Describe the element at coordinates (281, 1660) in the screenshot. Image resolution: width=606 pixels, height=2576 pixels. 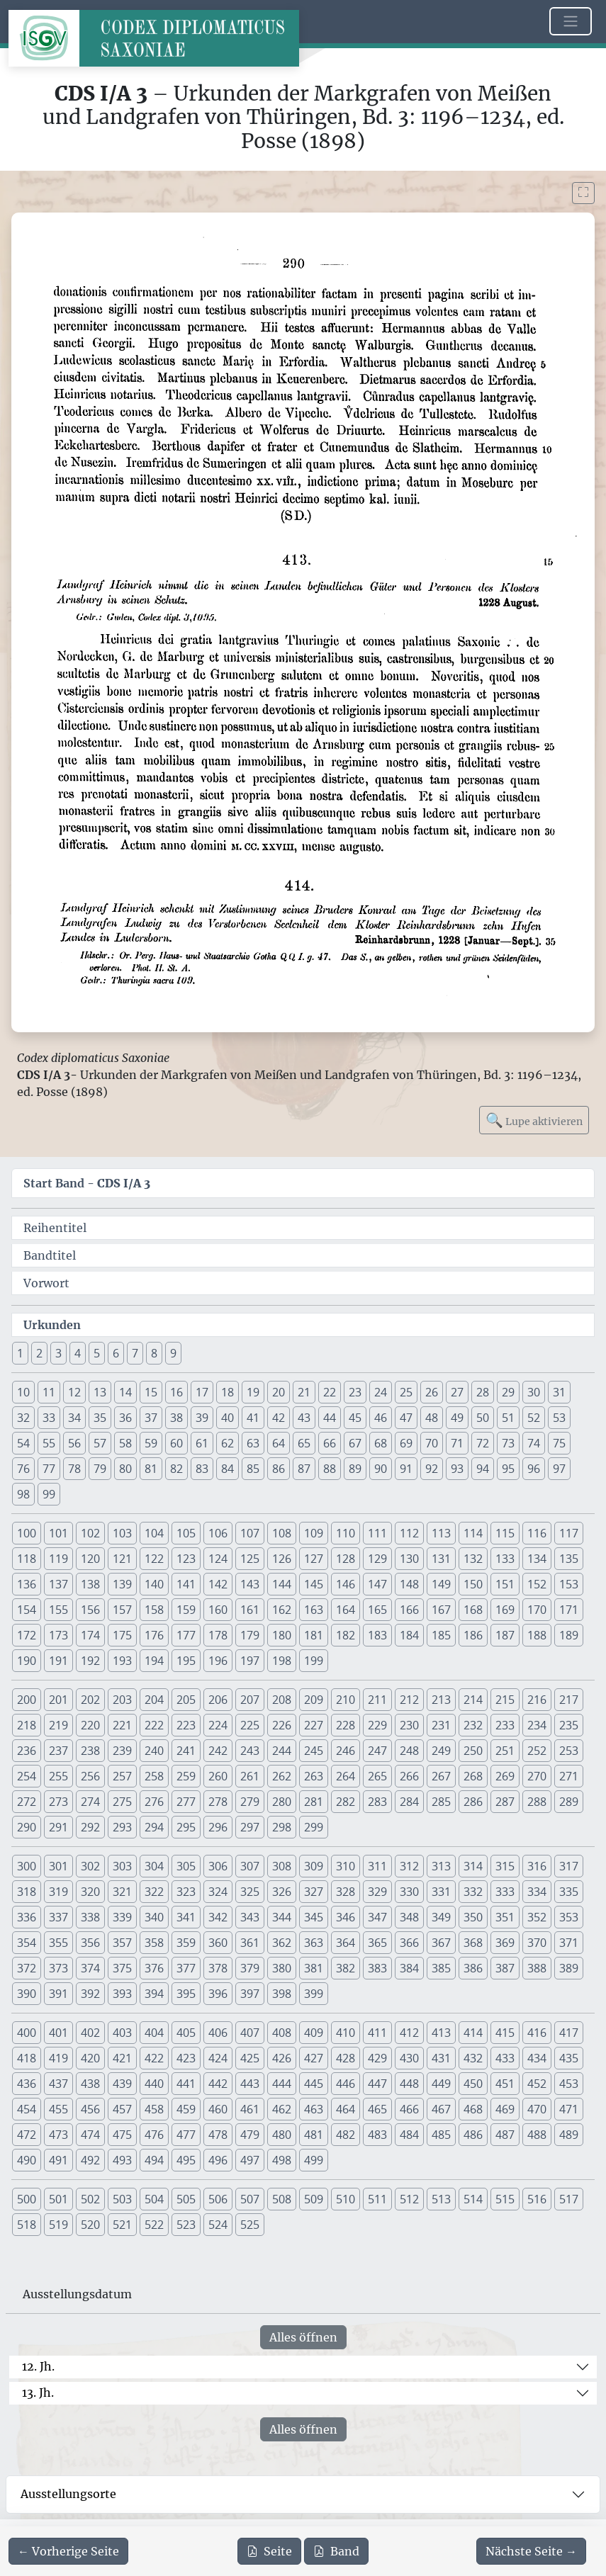
I see `198 [button]` at that location.